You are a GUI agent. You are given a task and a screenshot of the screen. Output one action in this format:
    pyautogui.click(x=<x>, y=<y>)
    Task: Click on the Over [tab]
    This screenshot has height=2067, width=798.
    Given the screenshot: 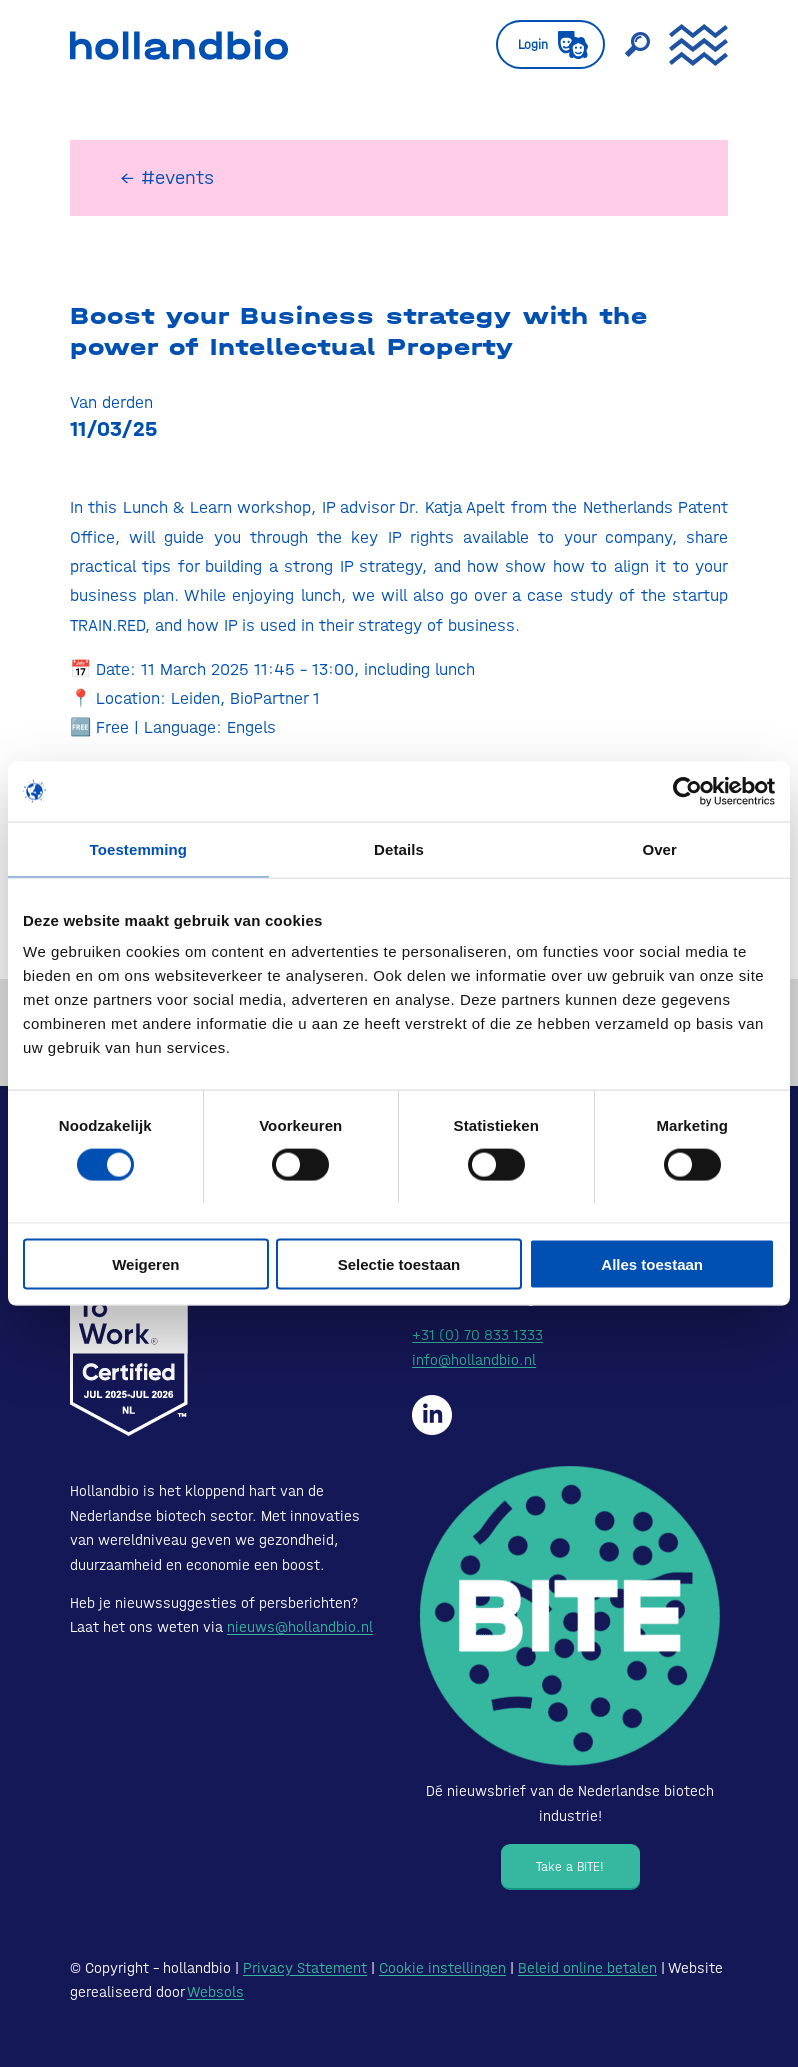 What is the action you would take?
    pyautogui.click(x=659, y=848)
    